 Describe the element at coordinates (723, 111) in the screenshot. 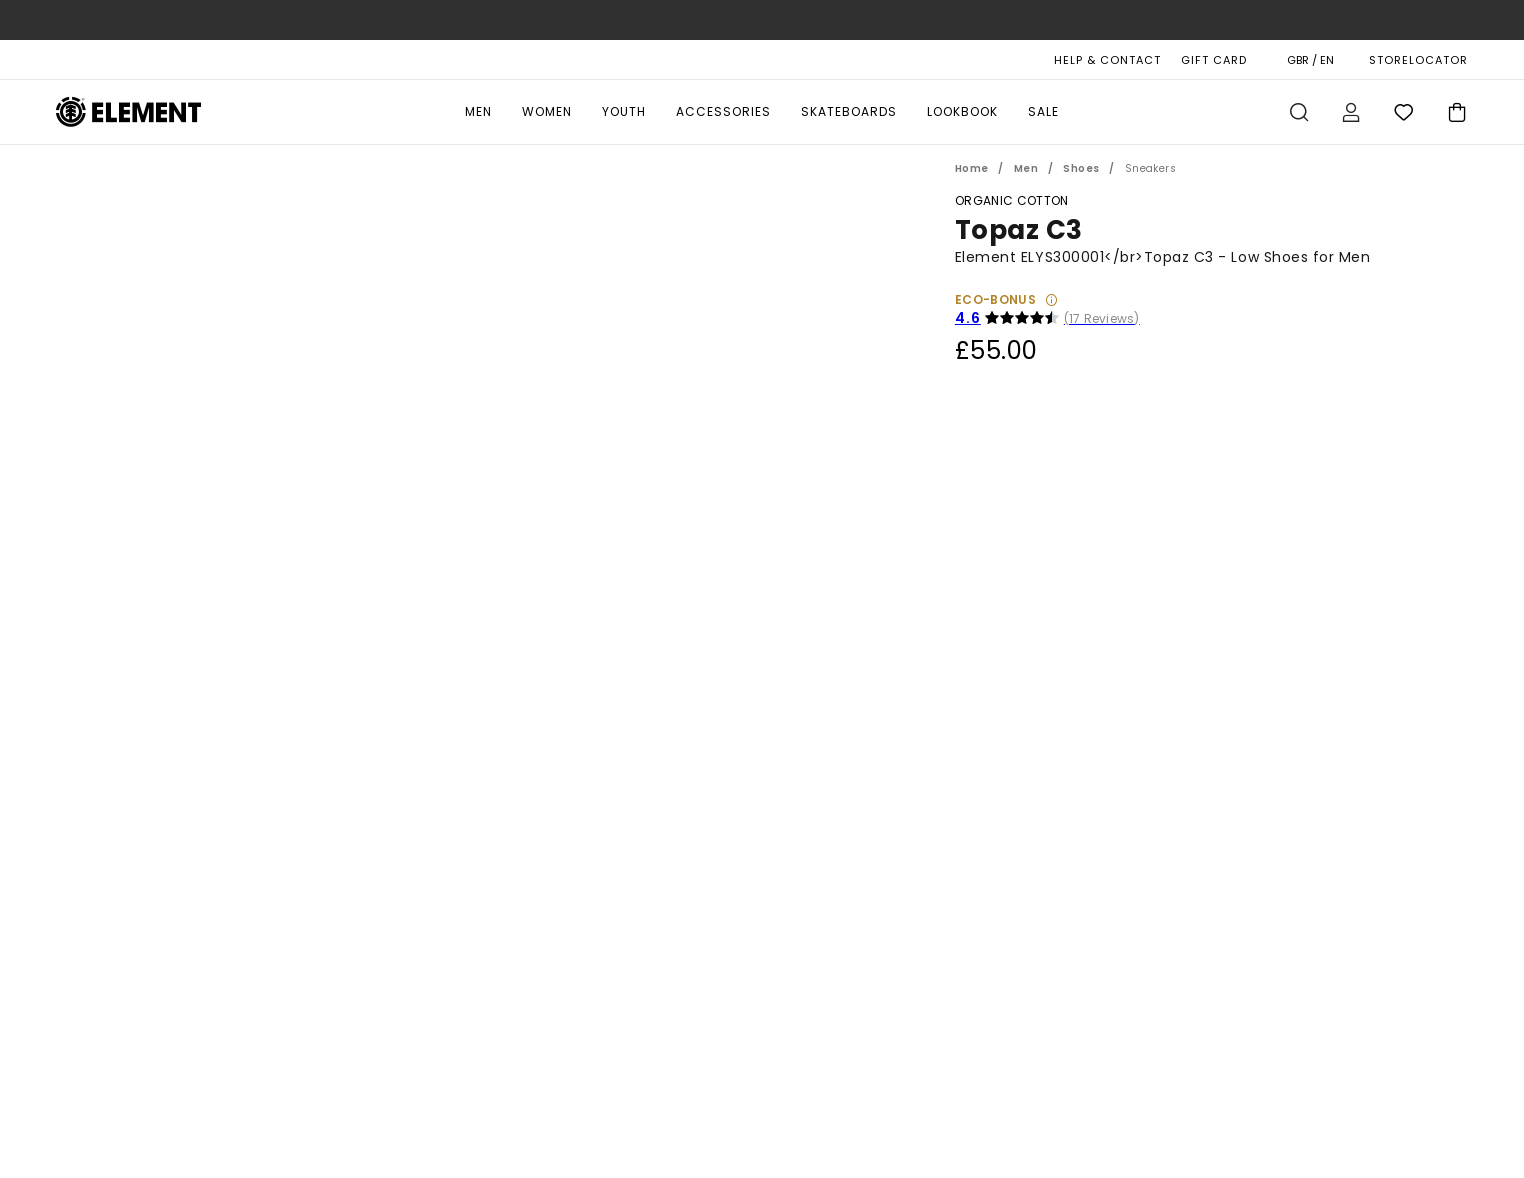

I see `Accessories` at that location.